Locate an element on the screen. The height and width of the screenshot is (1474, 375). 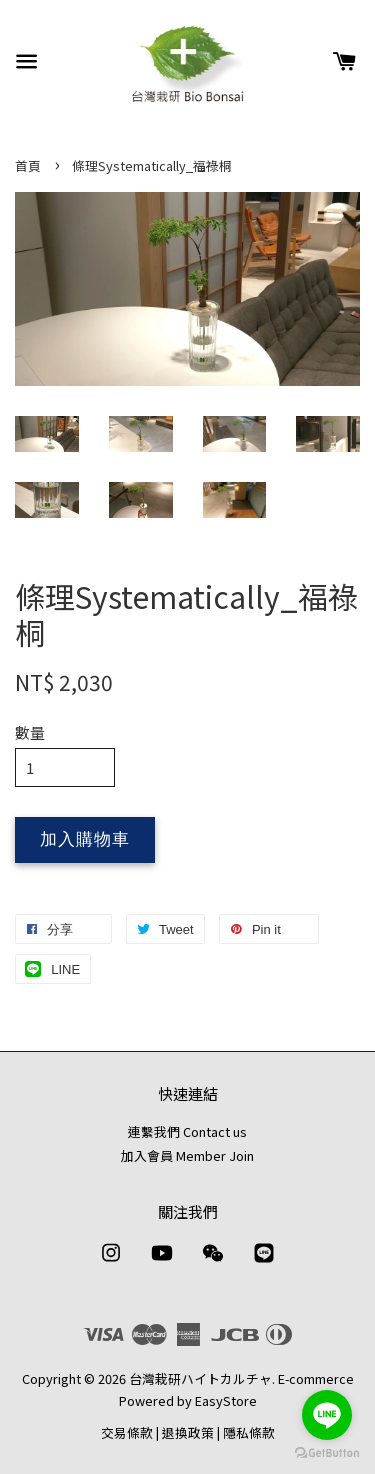
EasyStore is located at coordinates (226, 1400).